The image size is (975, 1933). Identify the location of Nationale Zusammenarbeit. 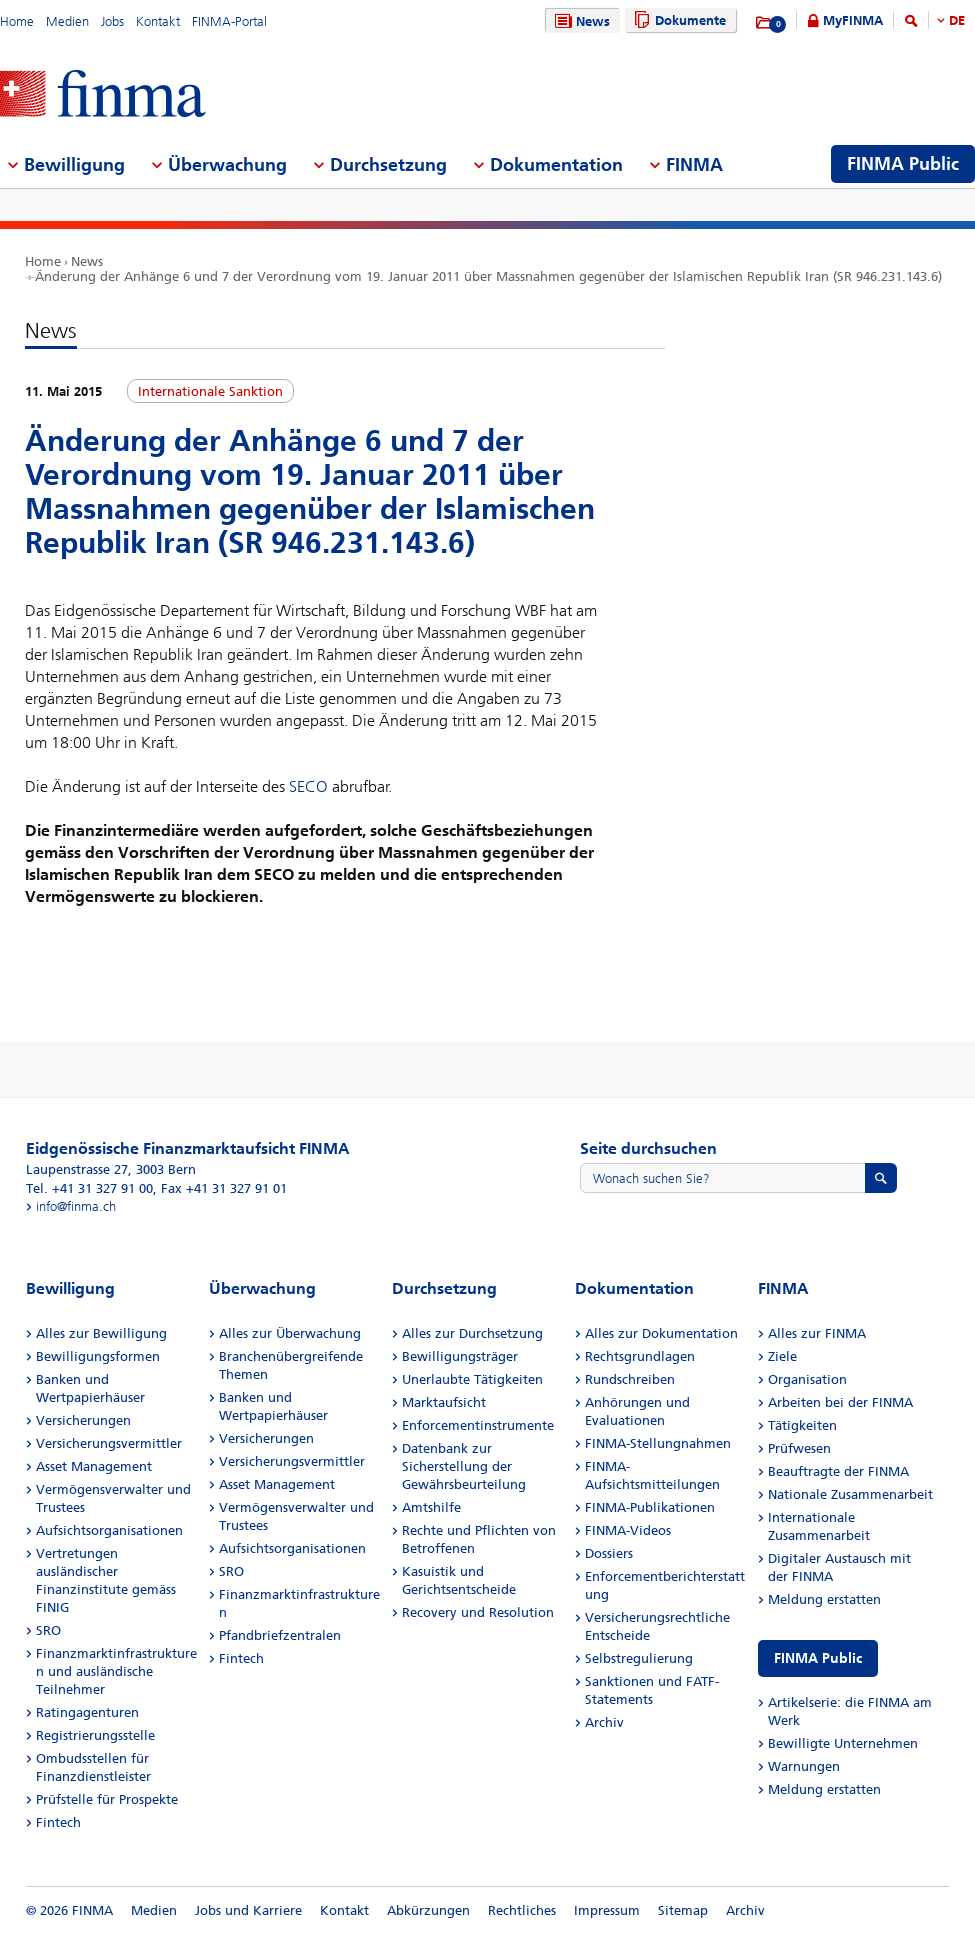
(850, 1494).